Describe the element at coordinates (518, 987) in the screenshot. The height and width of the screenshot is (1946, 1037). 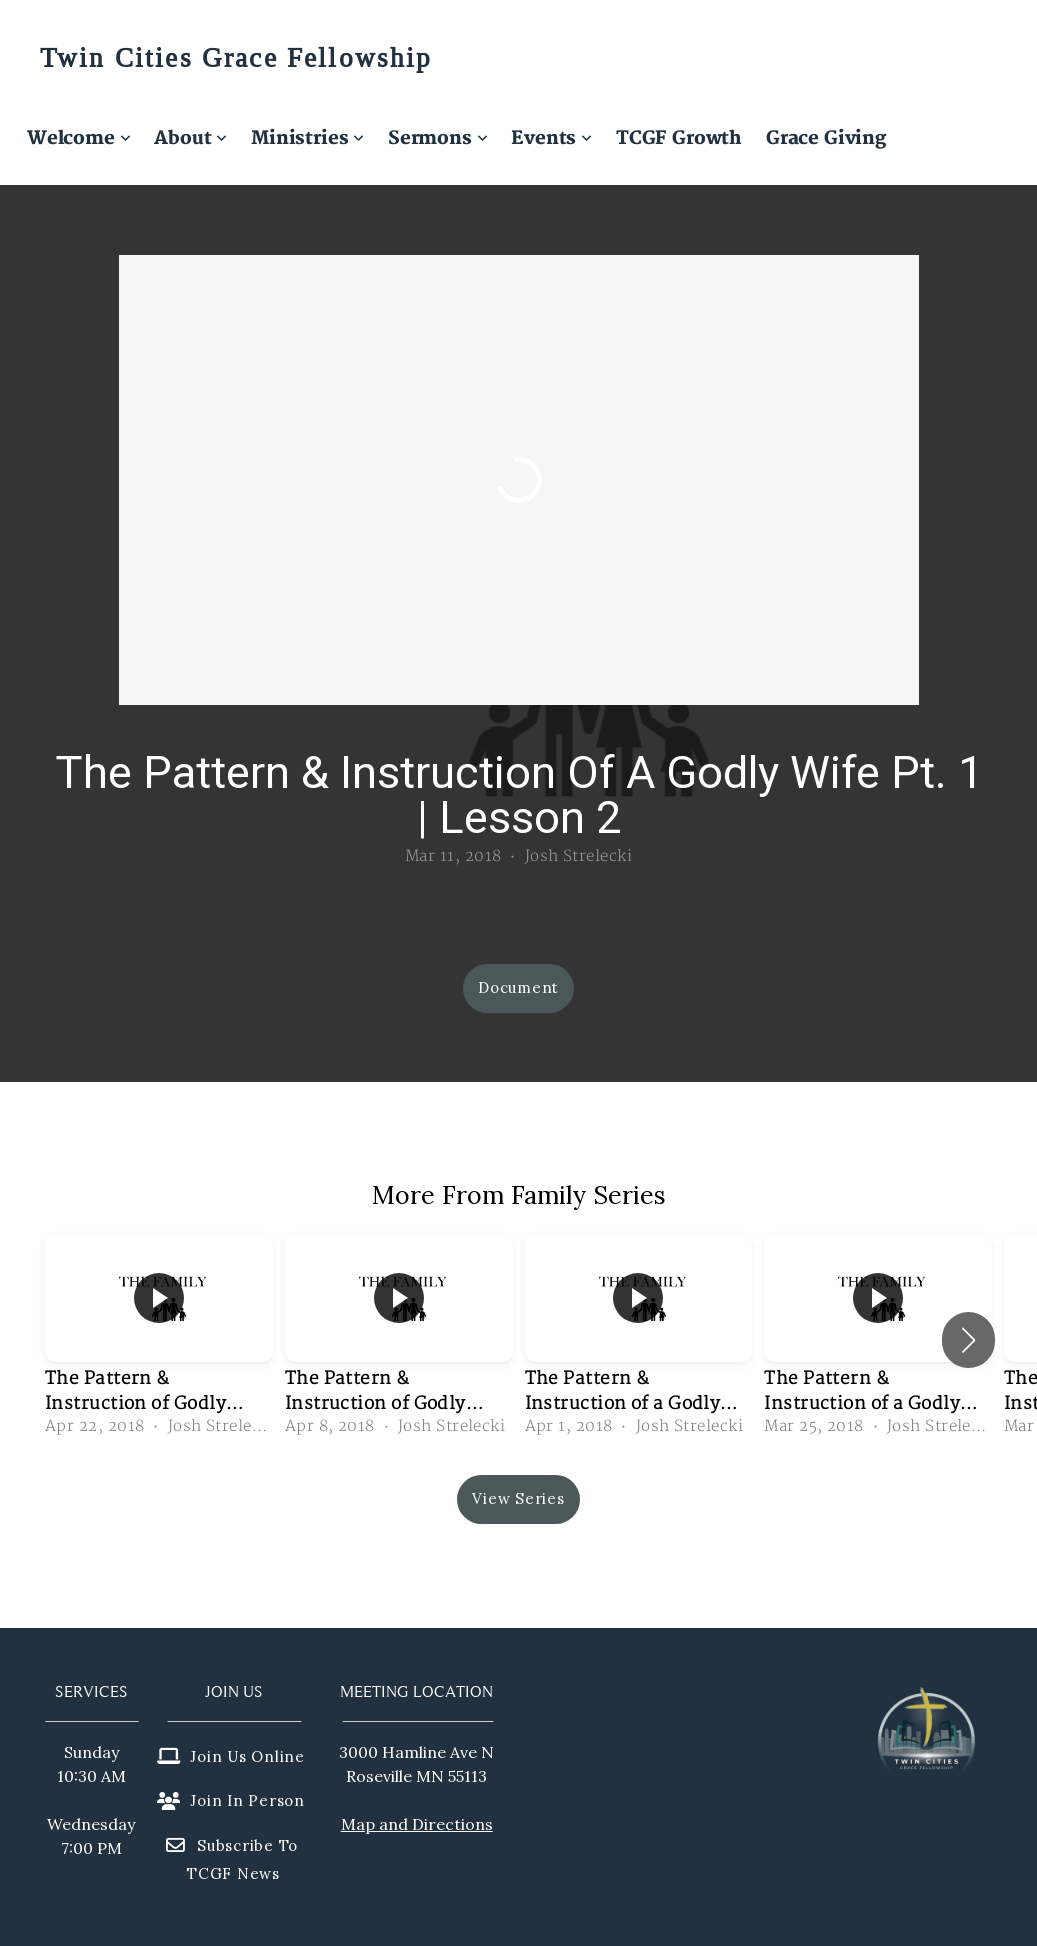
I see `Document` at that location.